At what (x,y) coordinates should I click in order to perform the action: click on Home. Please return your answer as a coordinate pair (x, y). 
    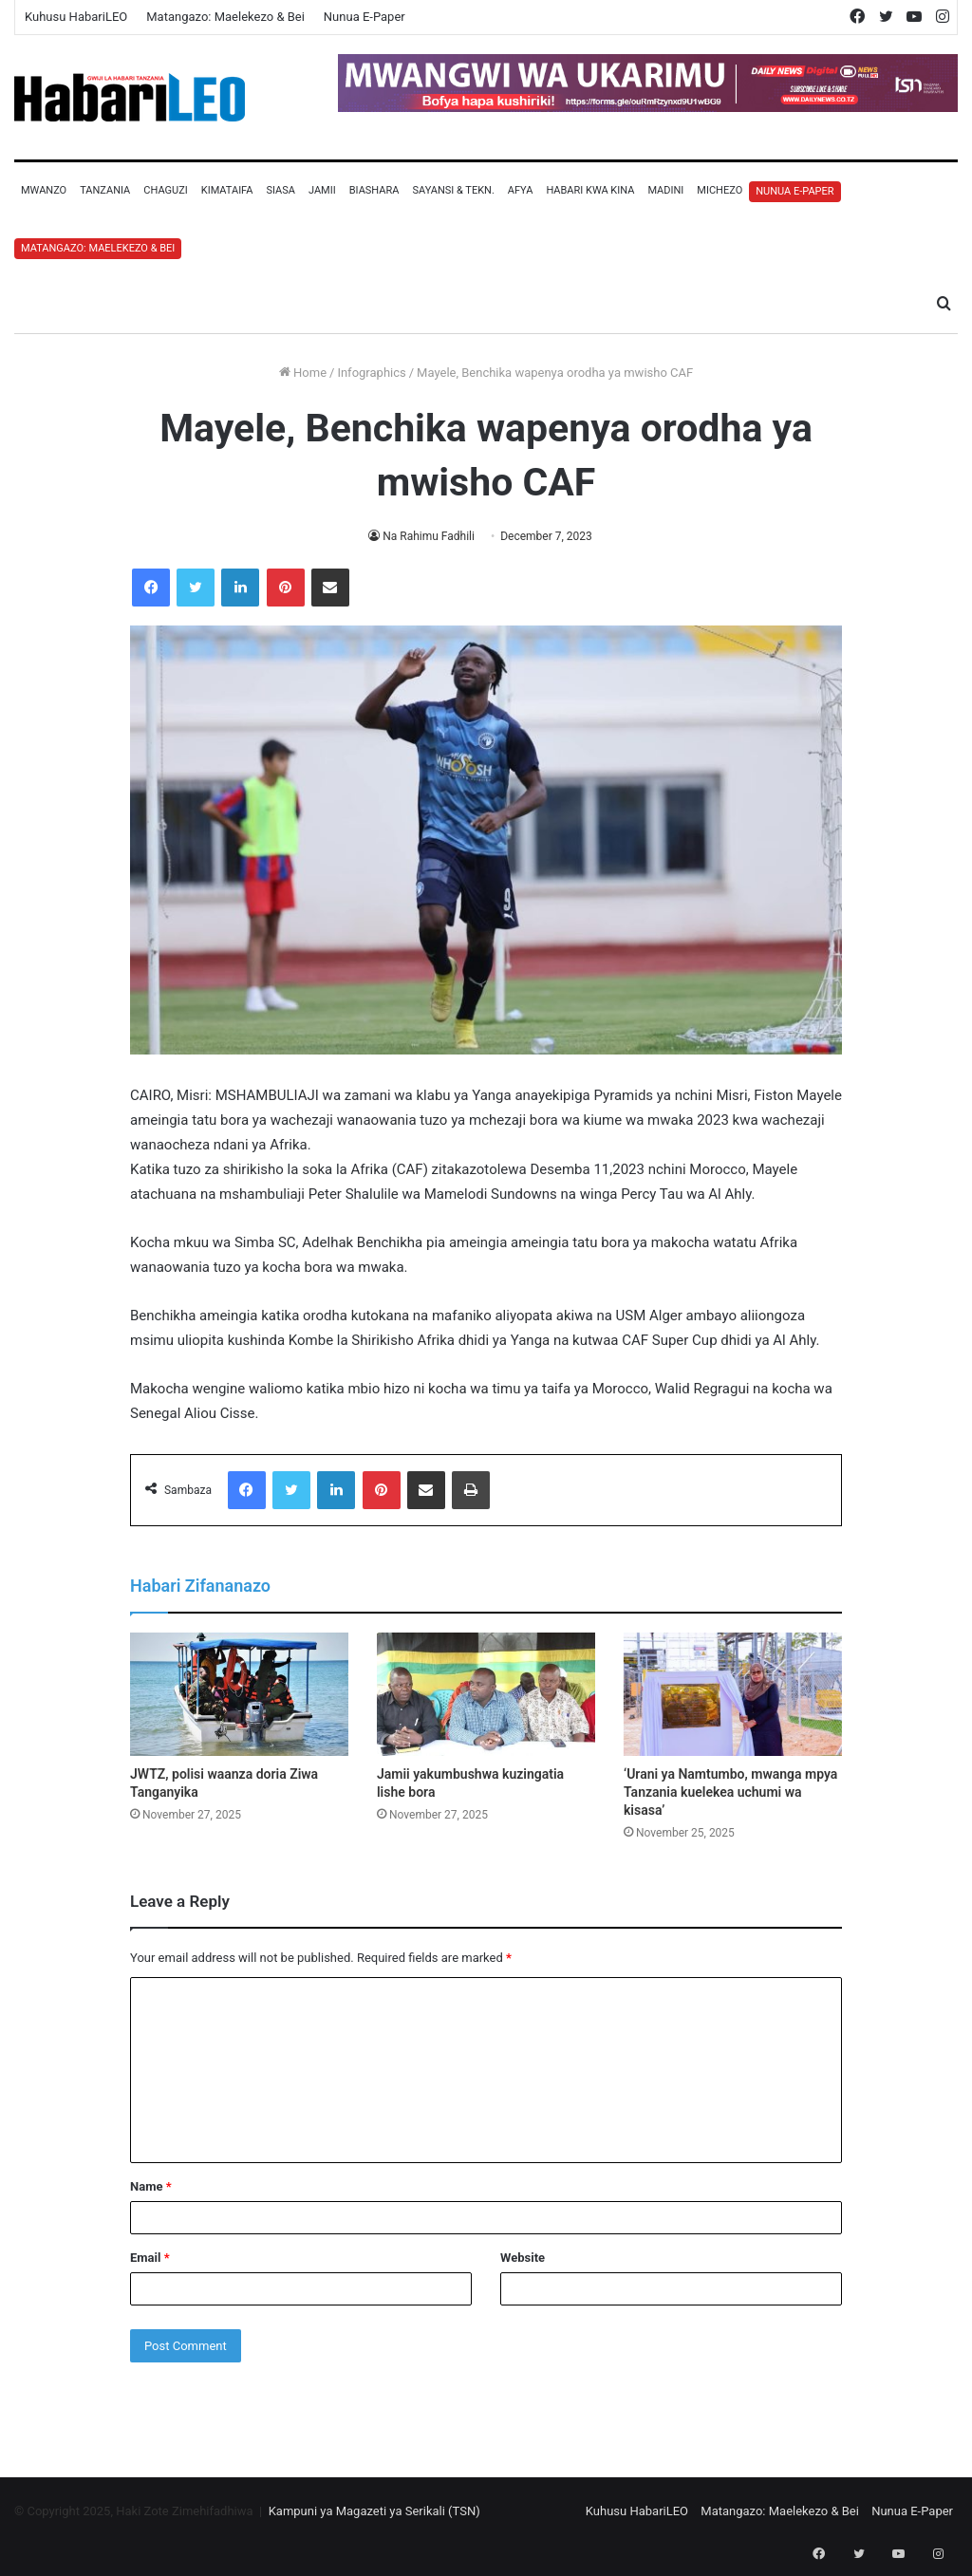
    Looking at the image, I should click on (303, 372).